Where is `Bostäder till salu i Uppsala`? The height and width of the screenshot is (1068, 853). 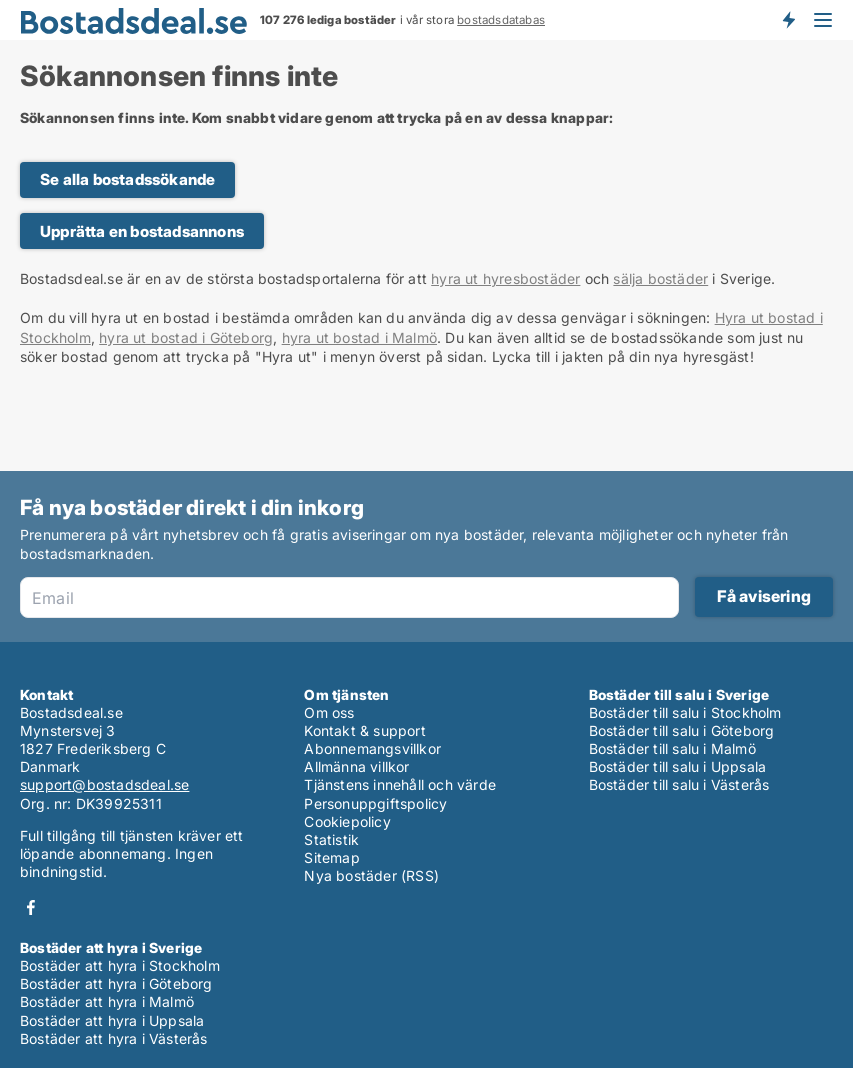 Bostäder till salu i Uppsala is located at coordinates (678, 766).